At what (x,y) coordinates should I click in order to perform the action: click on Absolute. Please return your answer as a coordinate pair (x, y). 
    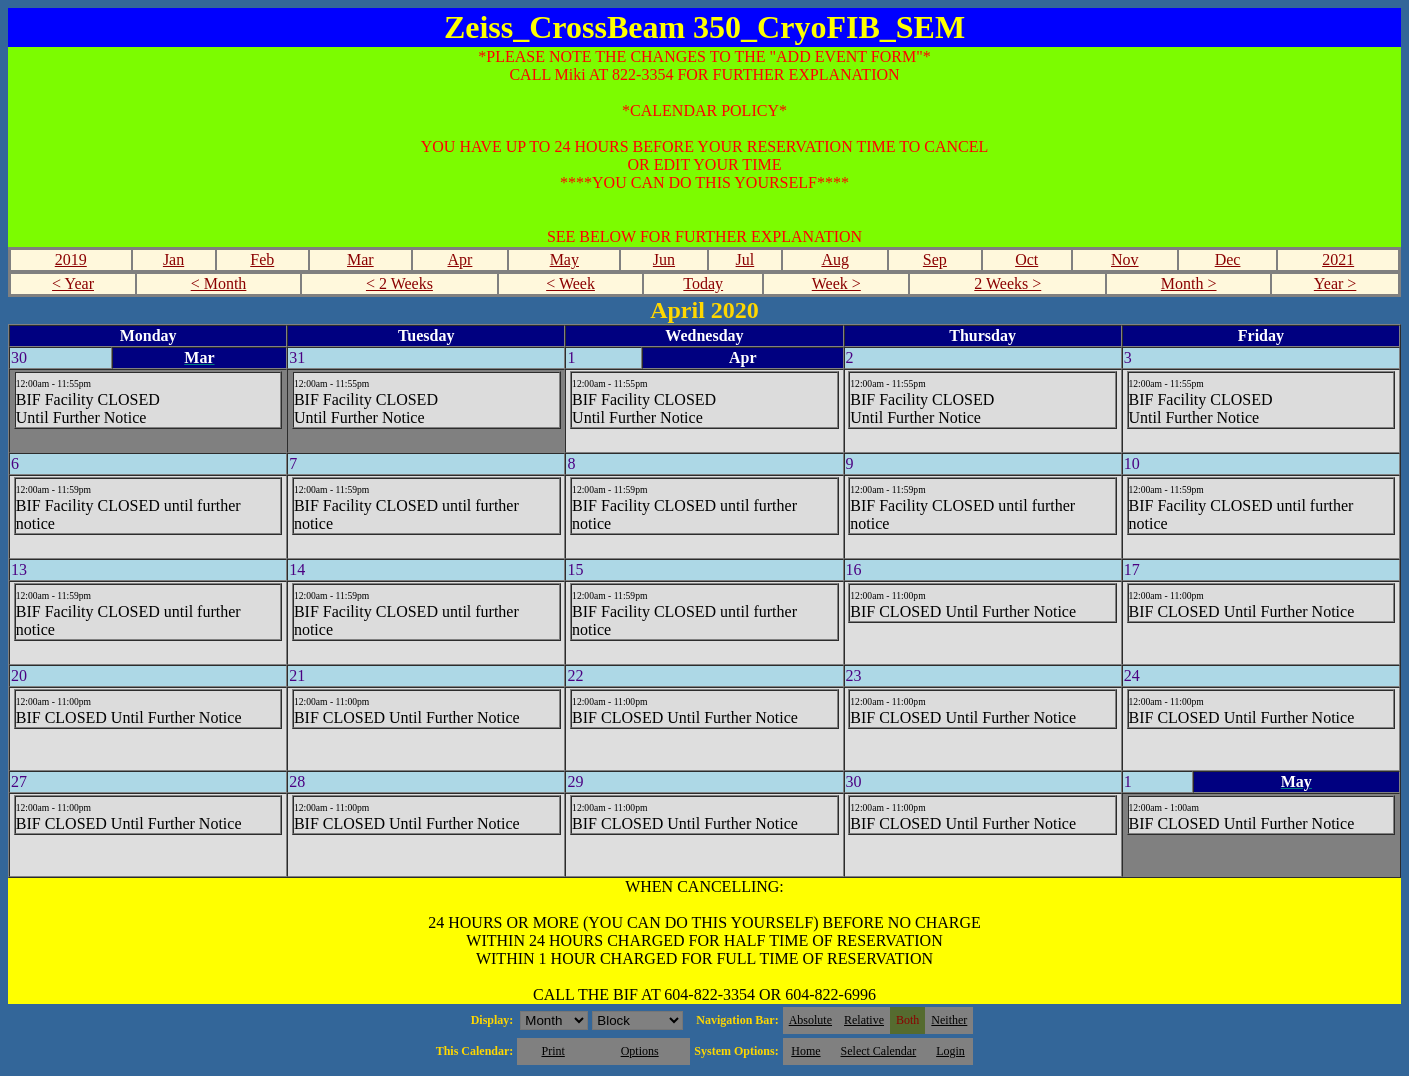
    Looking at the image, I should click on (810, 1020).